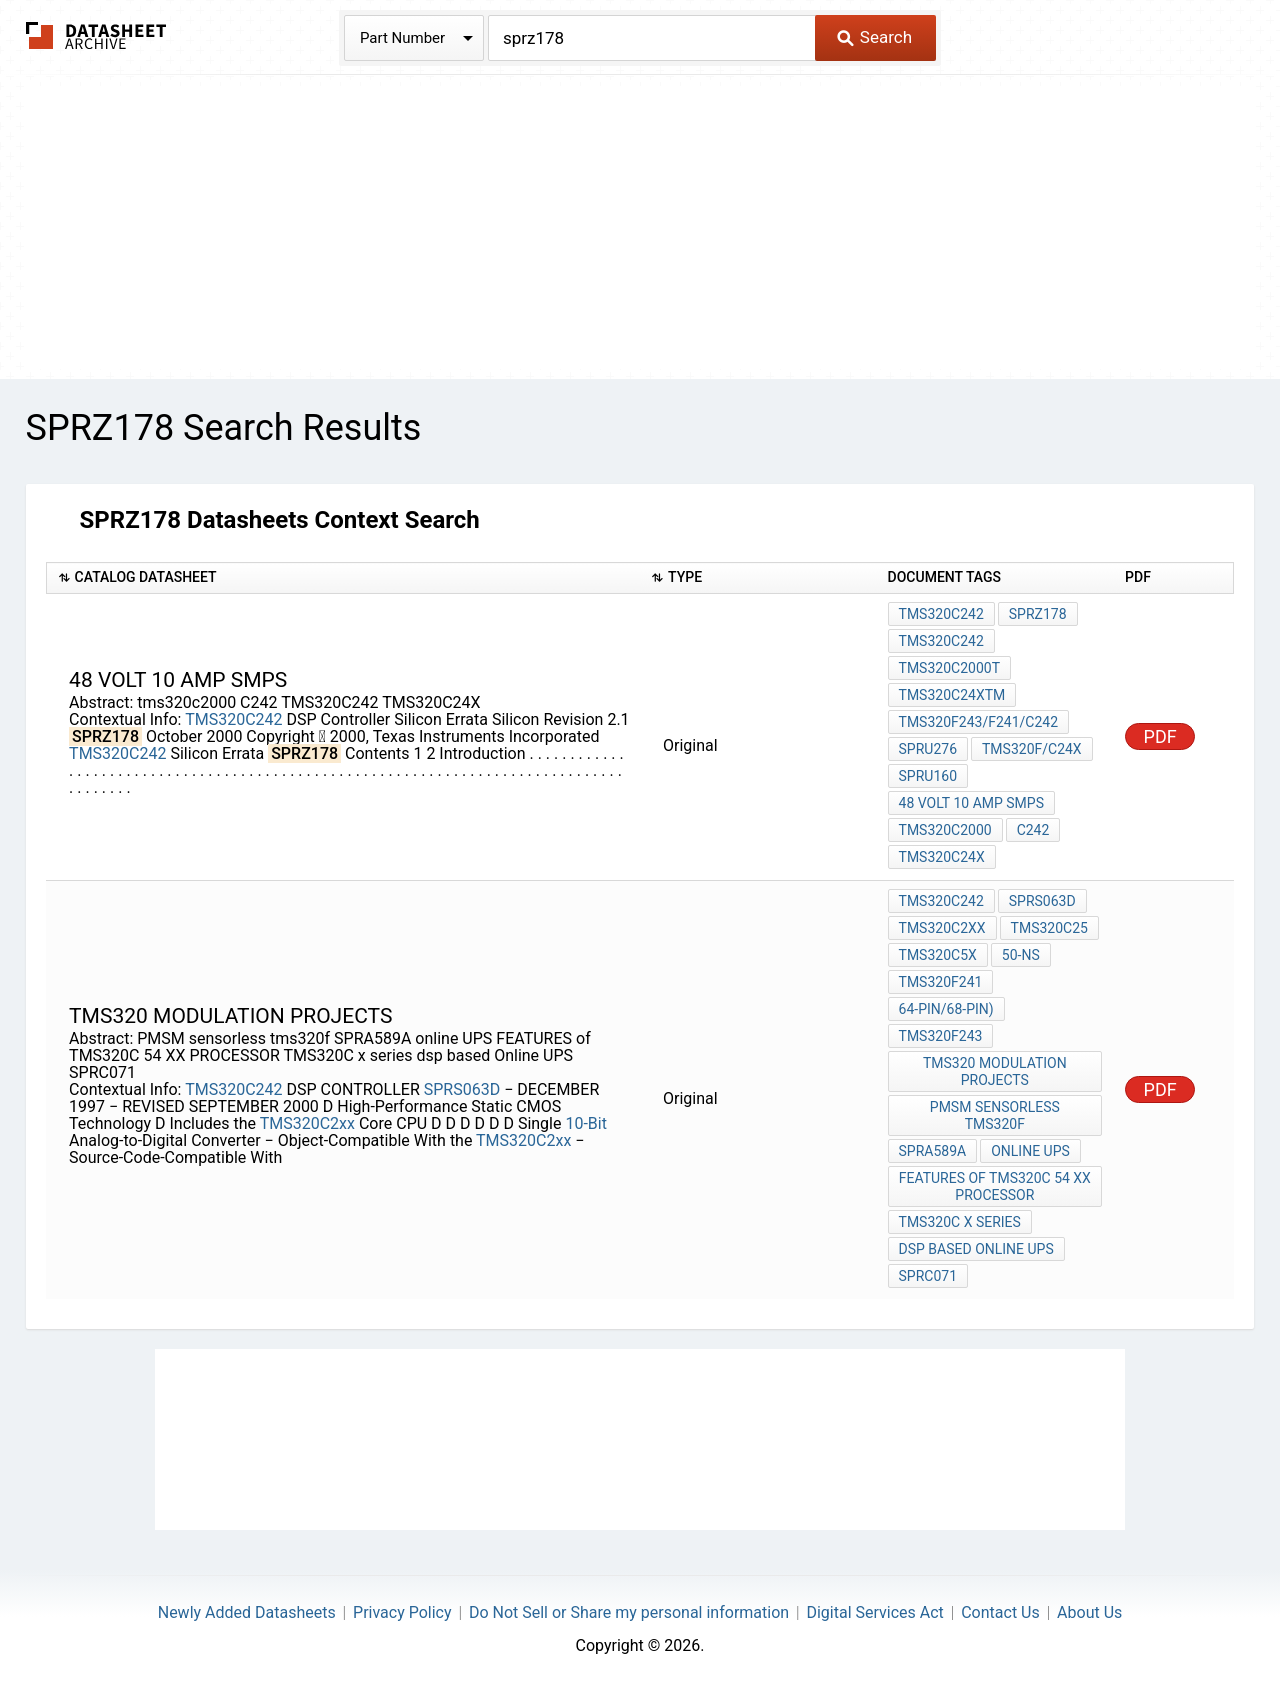 This screenshot has height=1687, width=1280. What do you see at coordinates (1000, 1612) in the screenshot?
I see `Contact Us` at bounding box center [1000, 1612].